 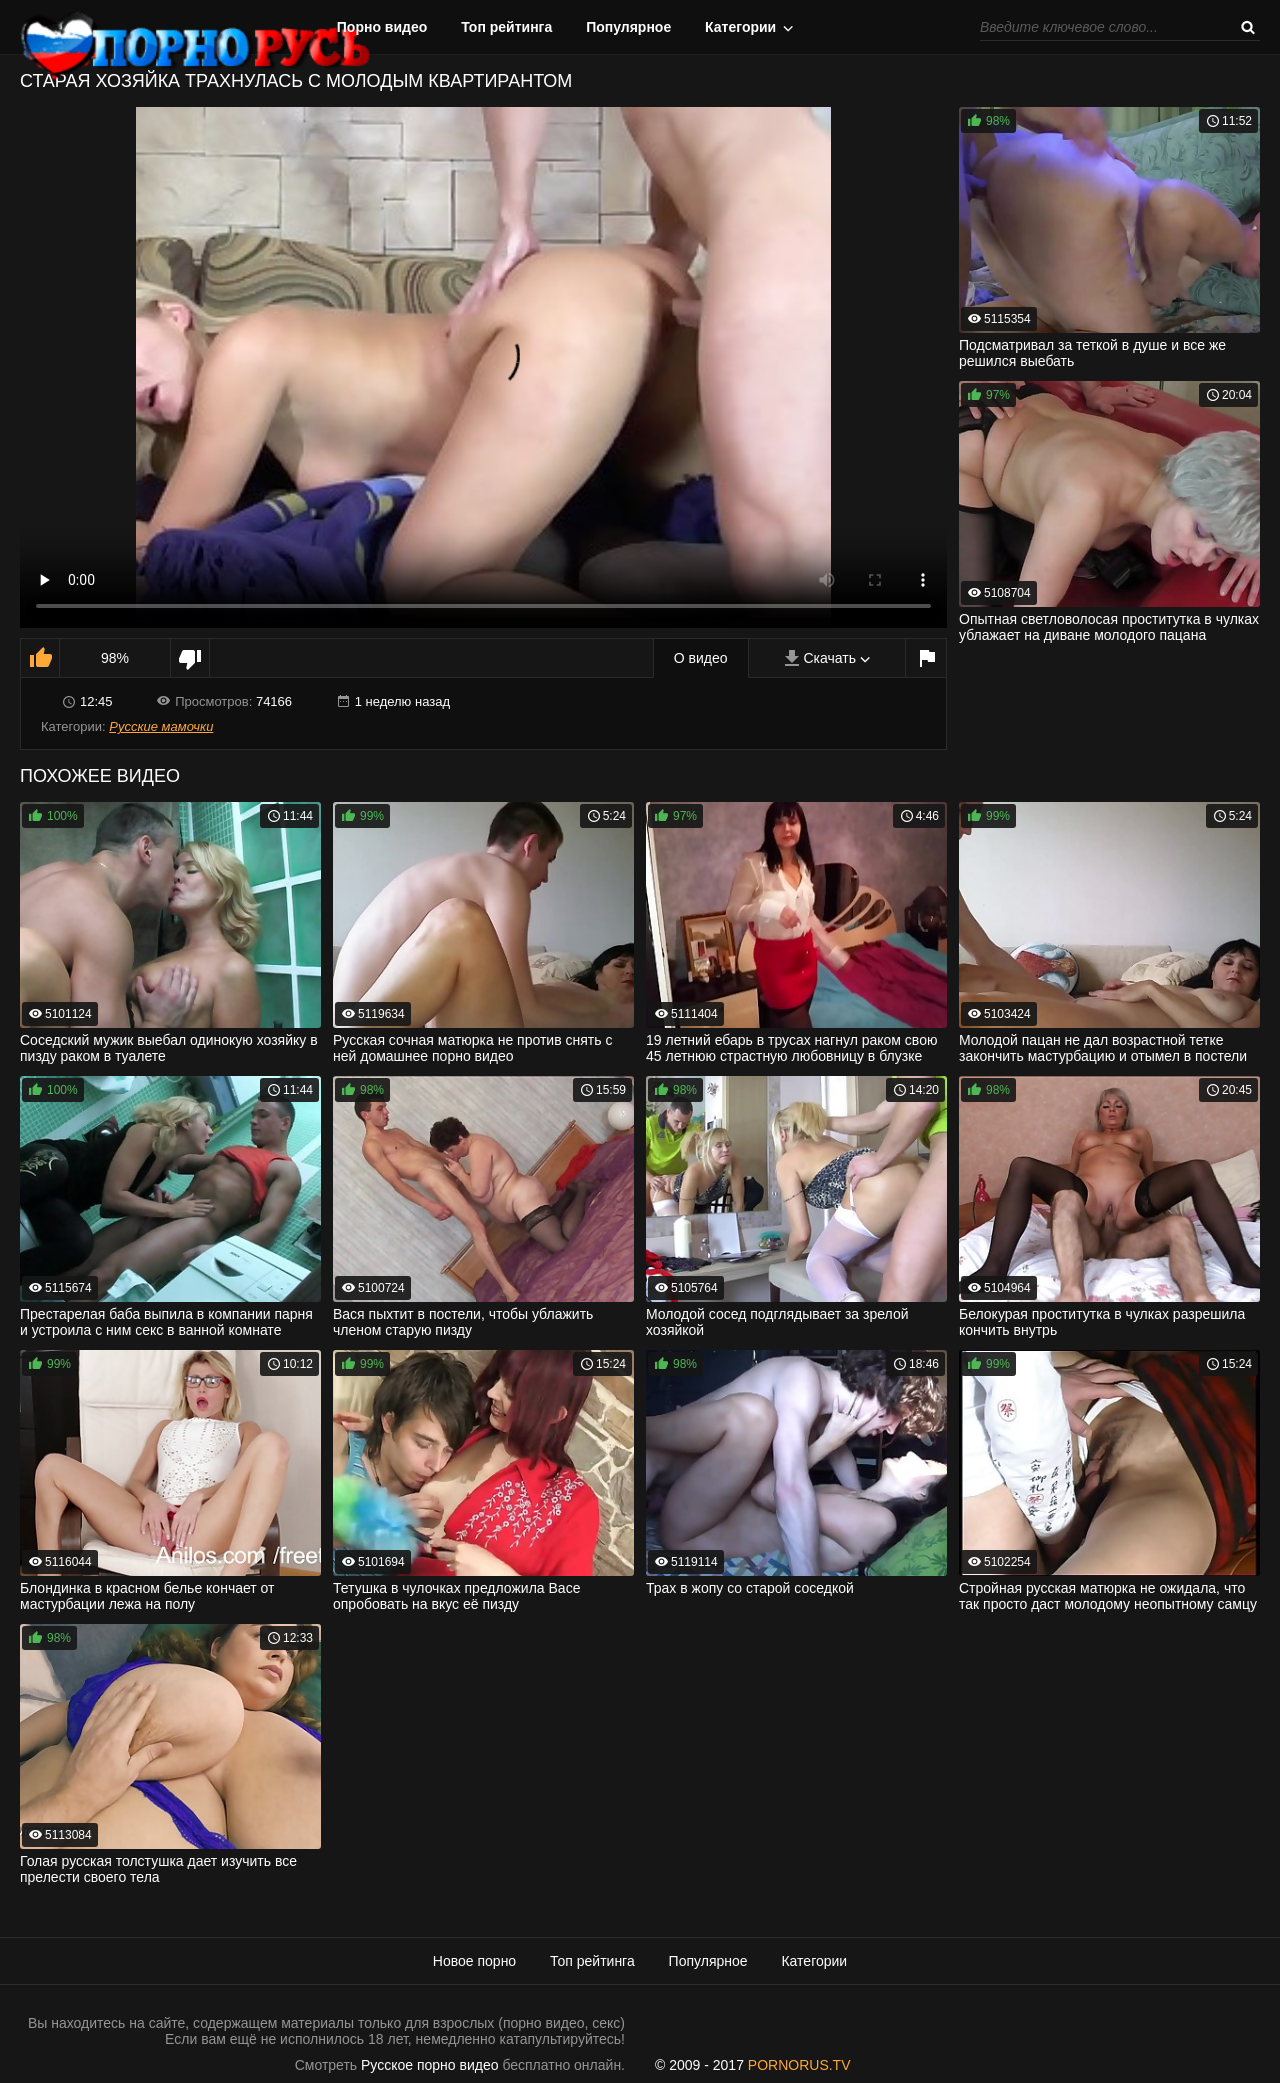 I want to click on Новое порно, so click(x=474, y=1961).